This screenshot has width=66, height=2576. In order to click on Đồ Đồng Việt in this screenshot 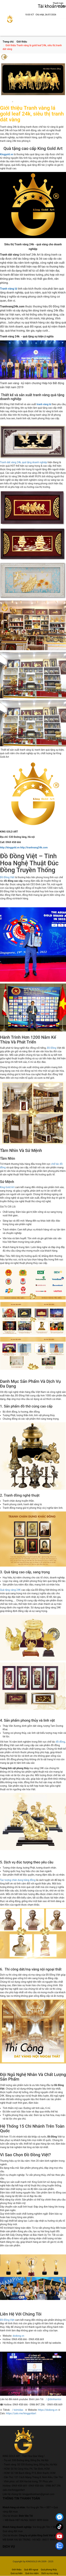, I will do `click(7, 877)`.